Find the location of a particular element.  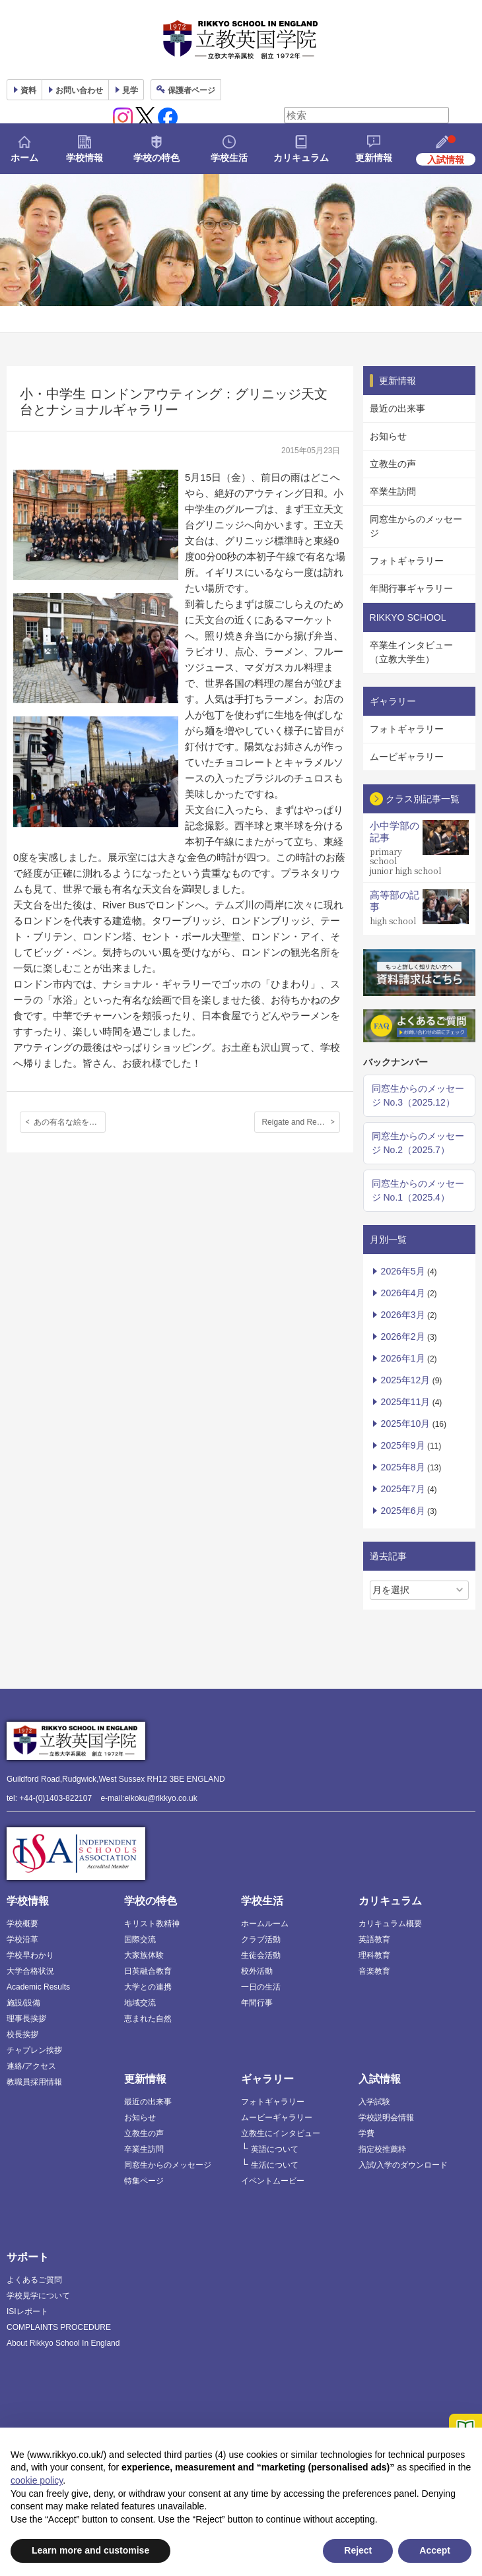

連絡/アクセス is located at coordinates (31, 2066).